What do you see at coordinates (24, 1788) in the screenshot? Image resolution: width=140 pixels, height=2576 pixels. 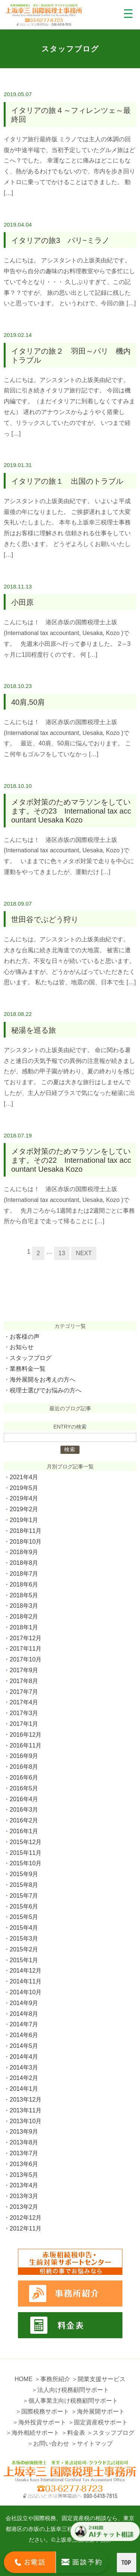 I see `2016年5月` at bounding box center [24, 1788].